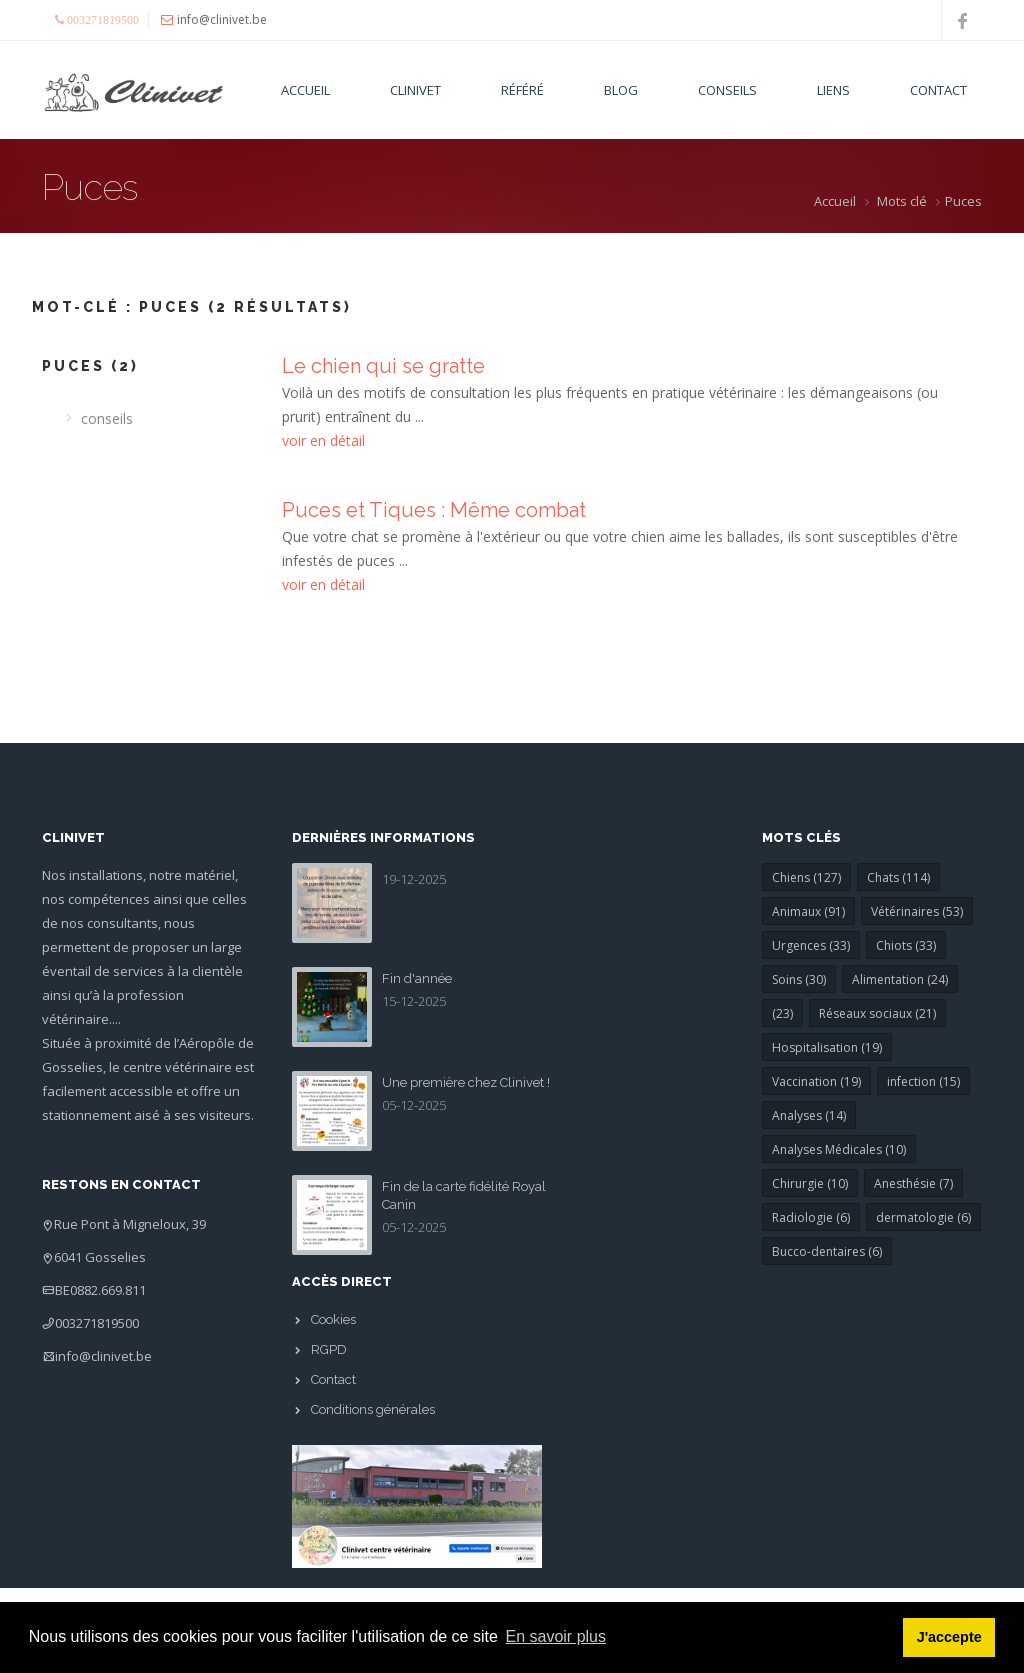 This screenshot has width=1024, height=1673. Describe the element at coordinates (782, 1013) in the screenshot. I see `(23)` at that location.